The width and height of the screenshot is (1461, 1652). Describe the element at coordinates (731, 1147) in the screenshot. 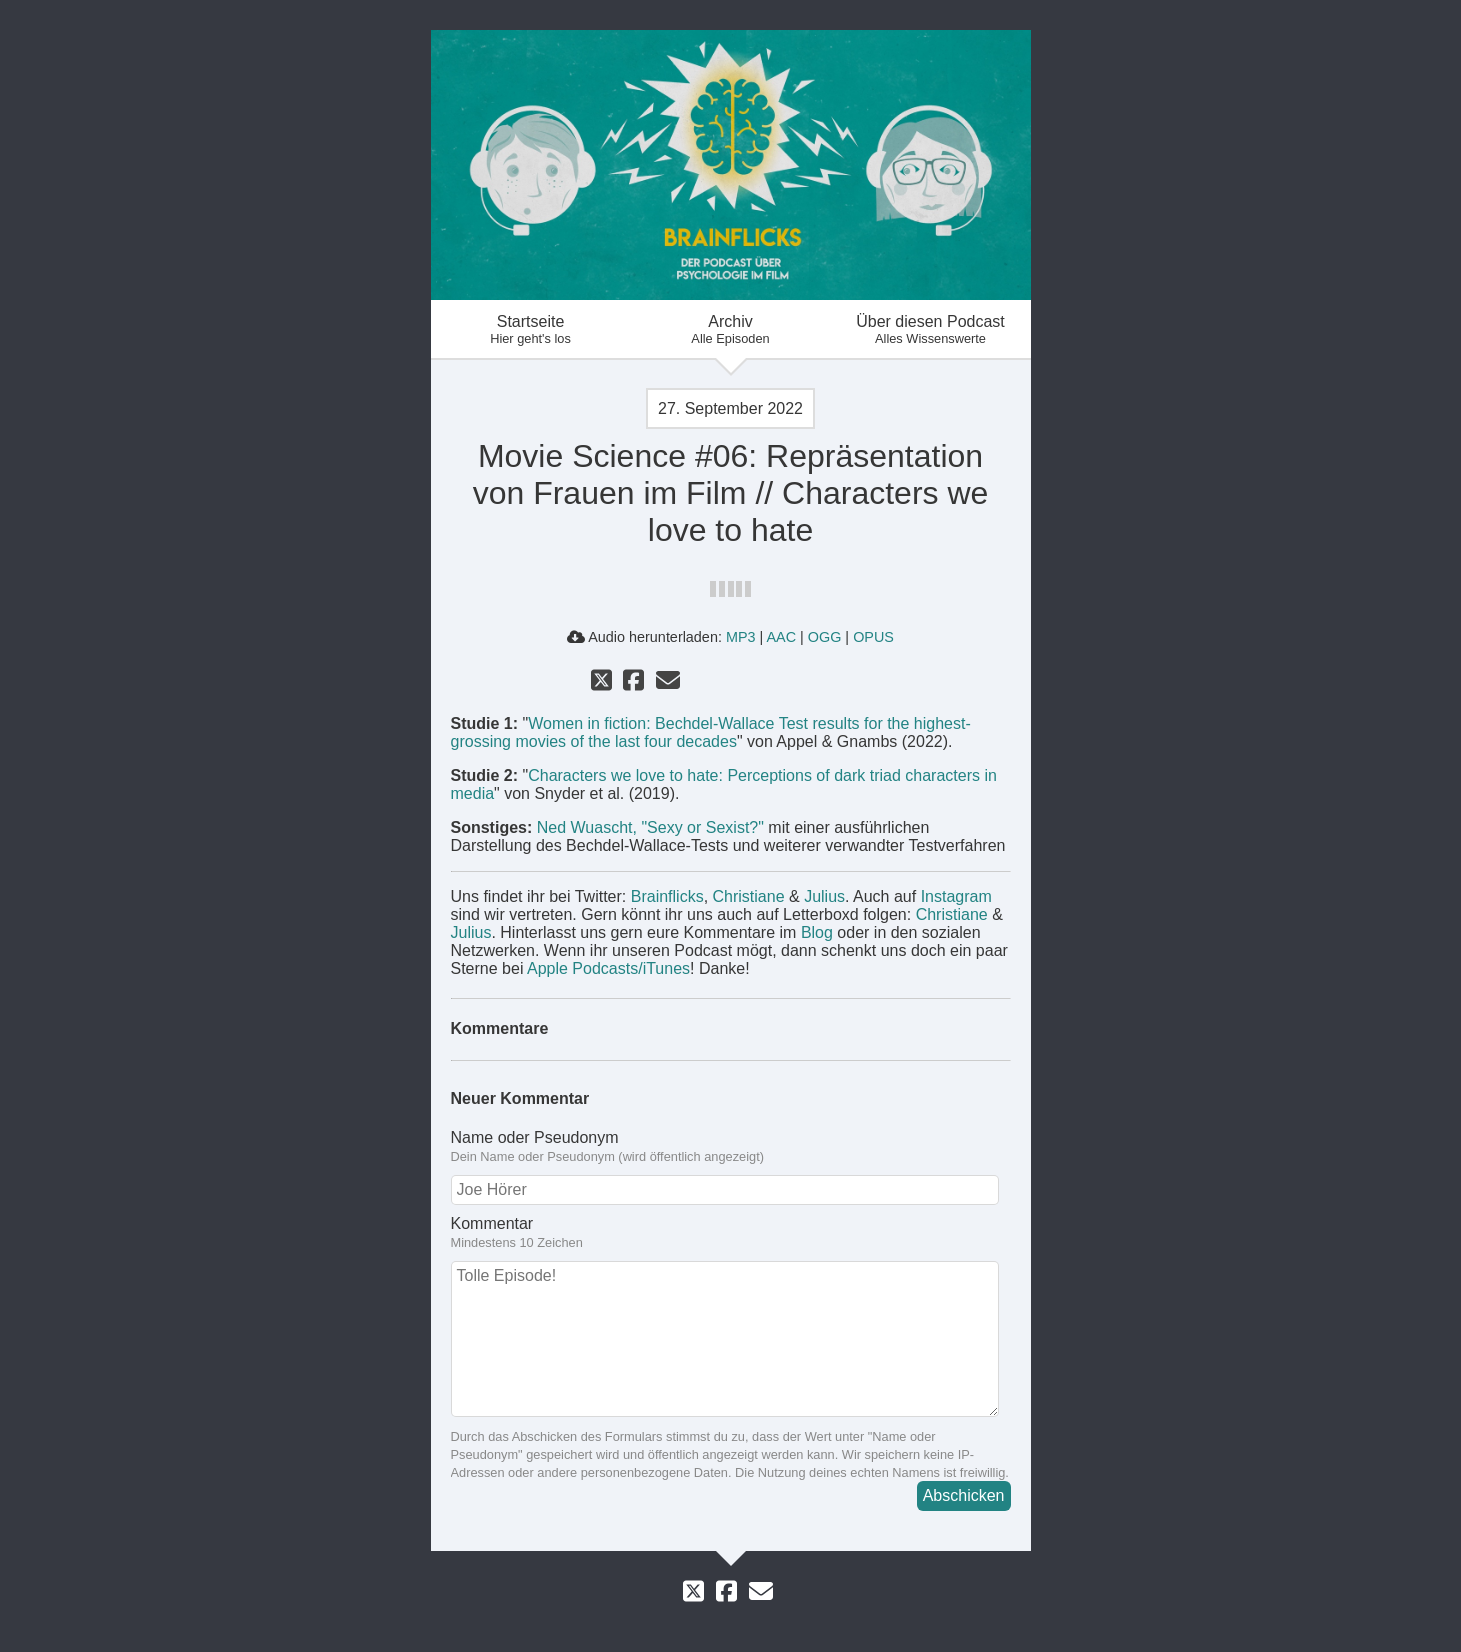

I see `Name oder Pseudonym` at that location.